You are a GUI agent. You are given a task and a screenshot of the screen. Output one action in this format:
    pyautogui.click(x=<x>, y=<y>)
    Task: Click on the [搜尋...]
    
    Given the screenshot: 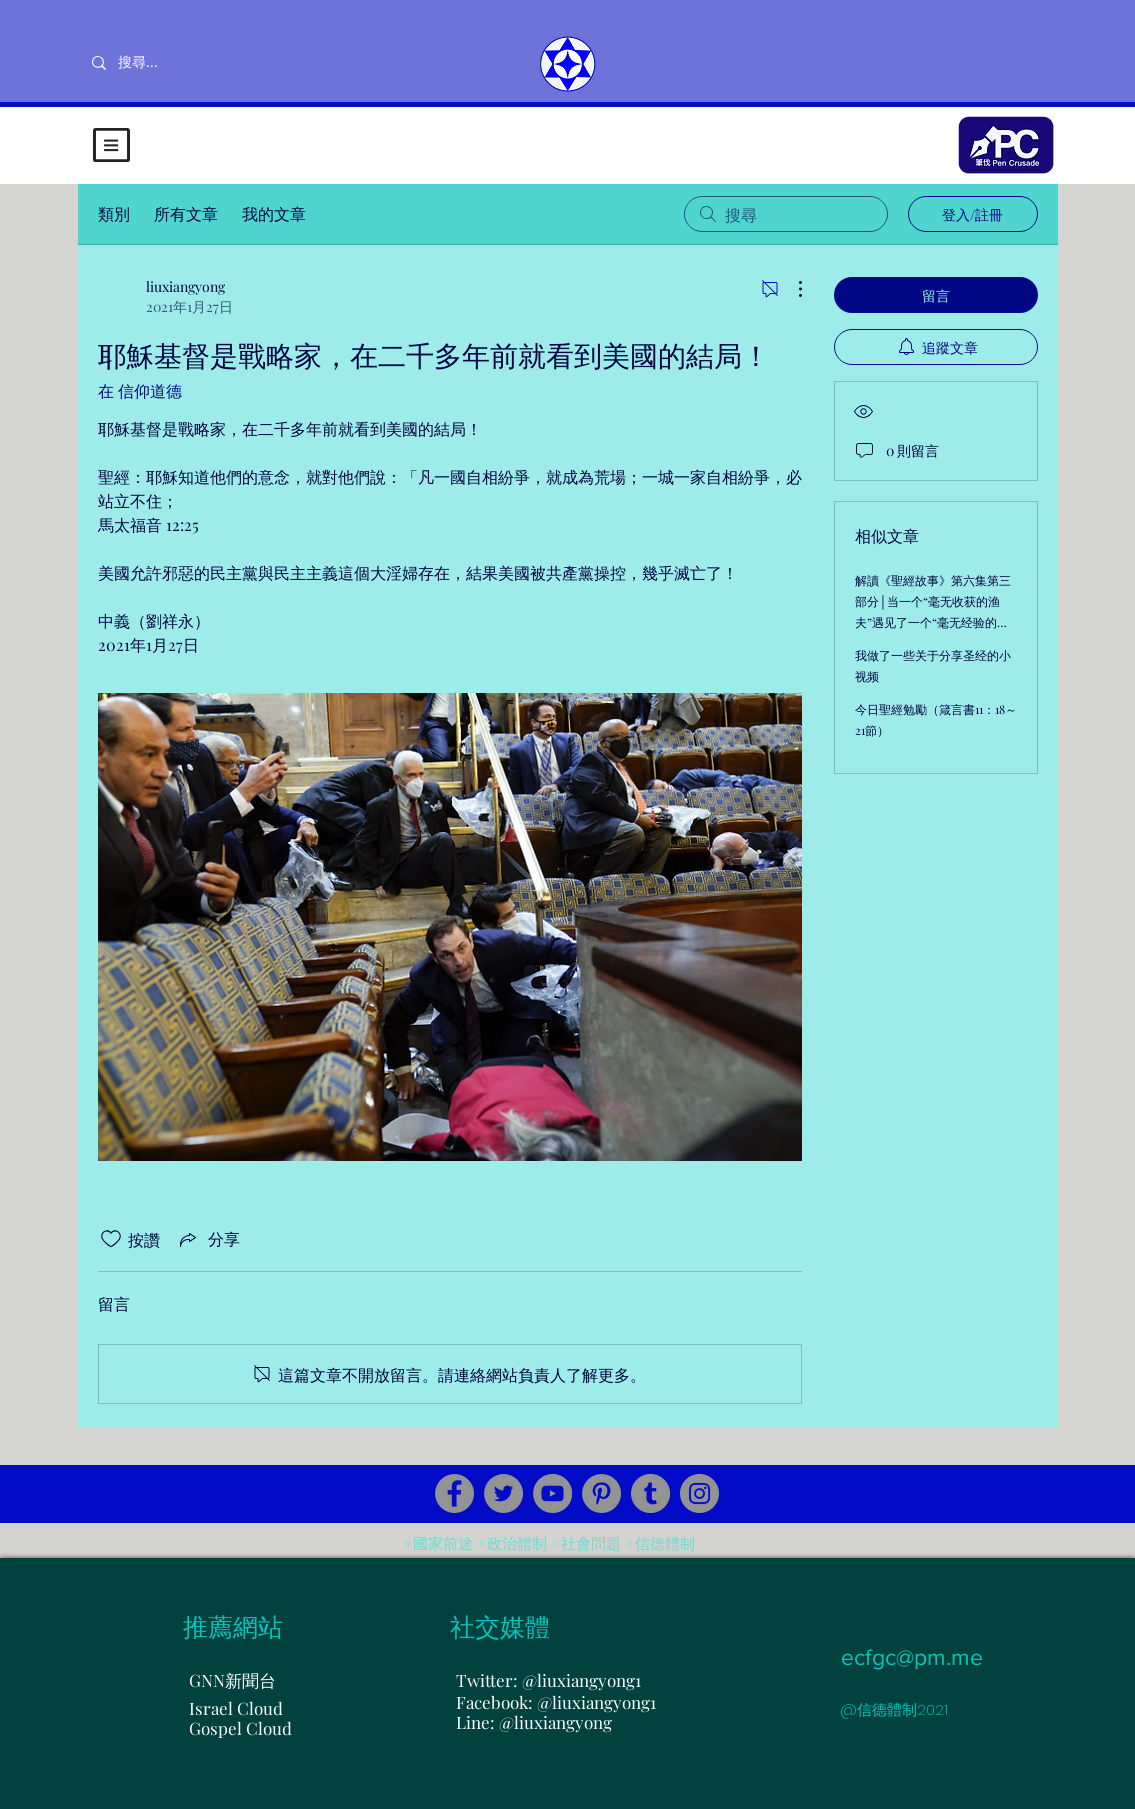 What is the action you would take?
    pyautogui.click(x=203, y=63)
    